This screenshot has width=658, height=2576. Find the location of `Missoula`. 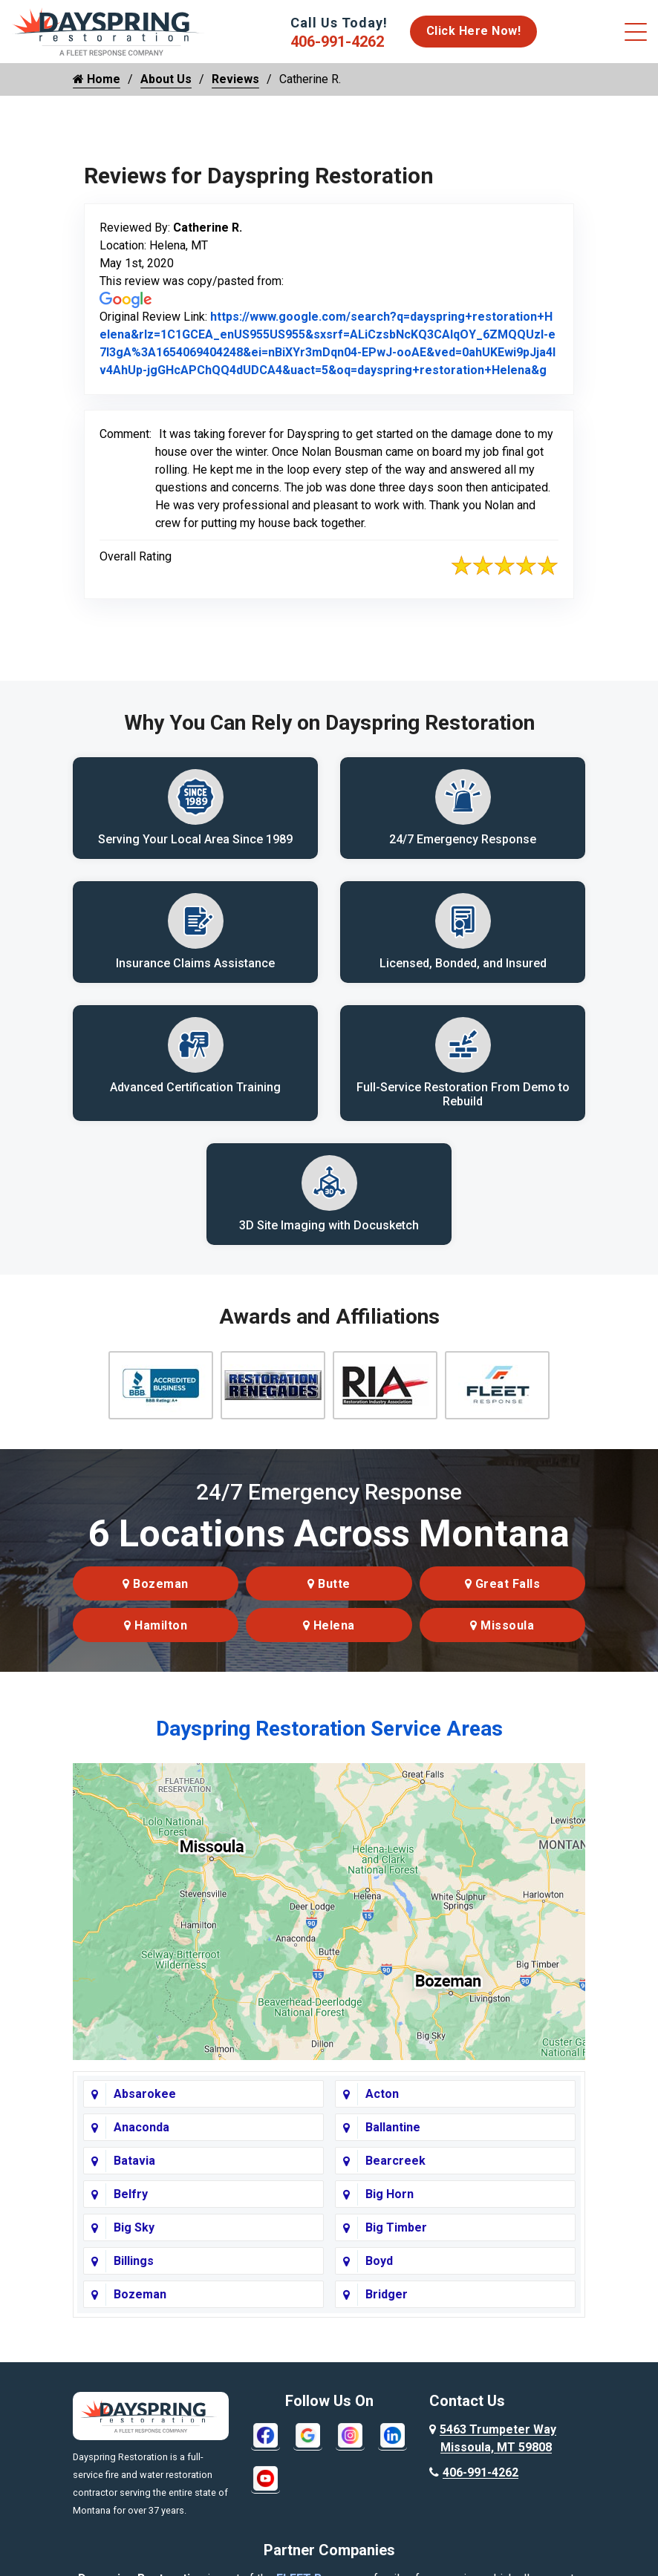

Missoula is located at coordinates (502, 1637).